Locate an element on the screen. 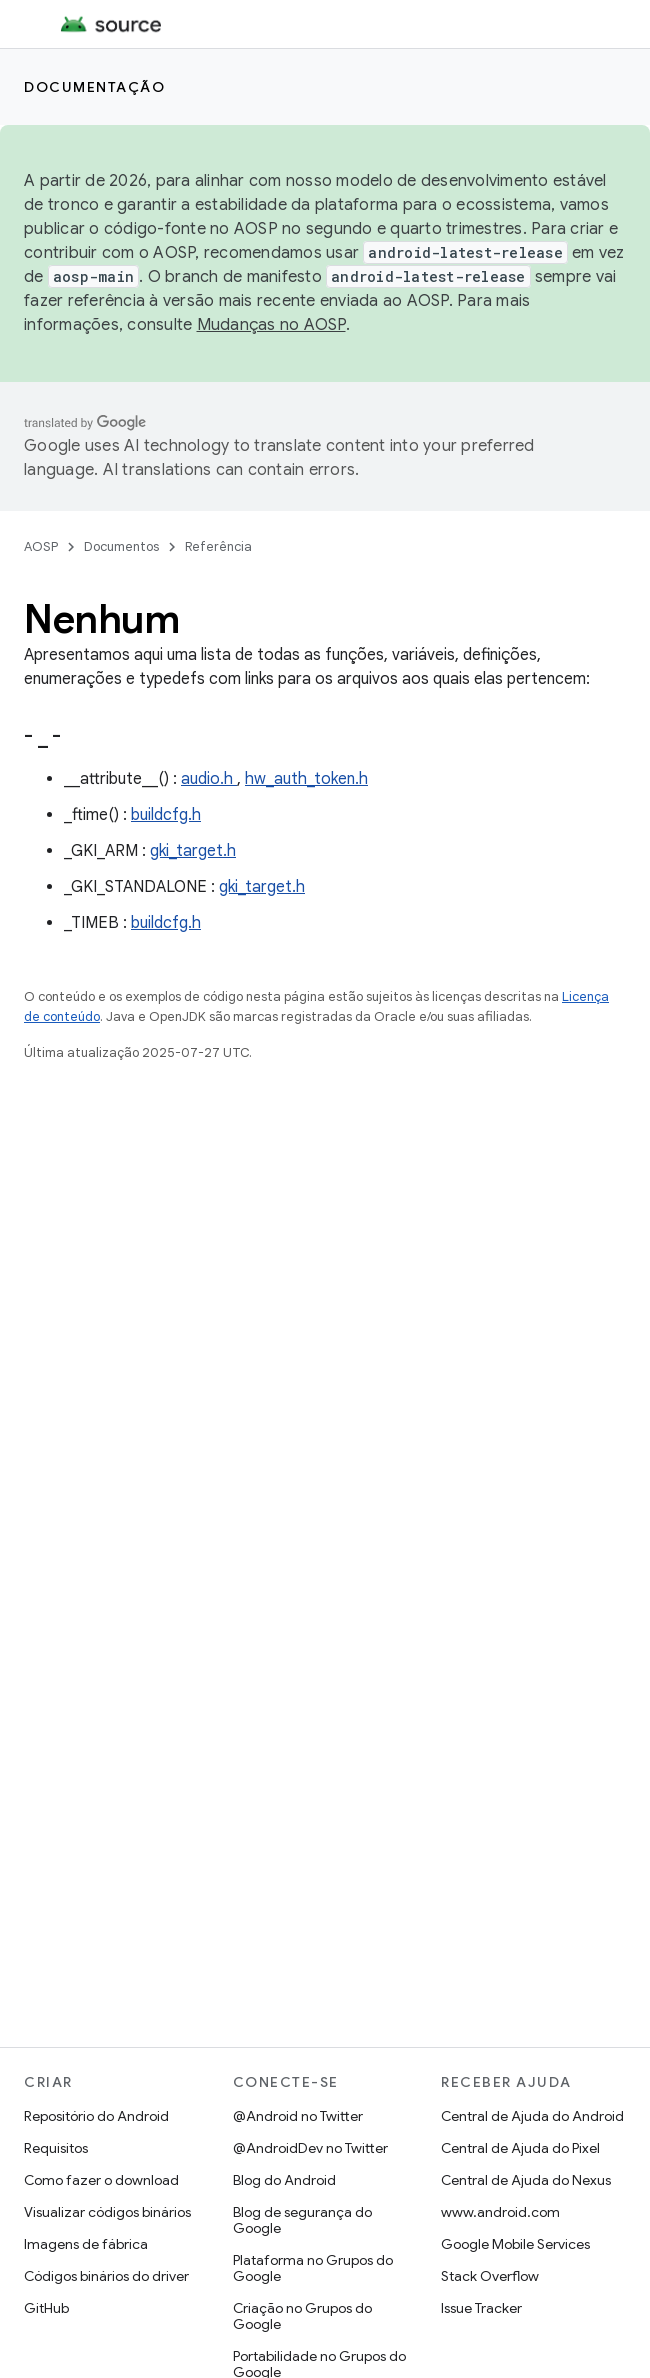  Blog do Android is located at coordinates (284, 2180).